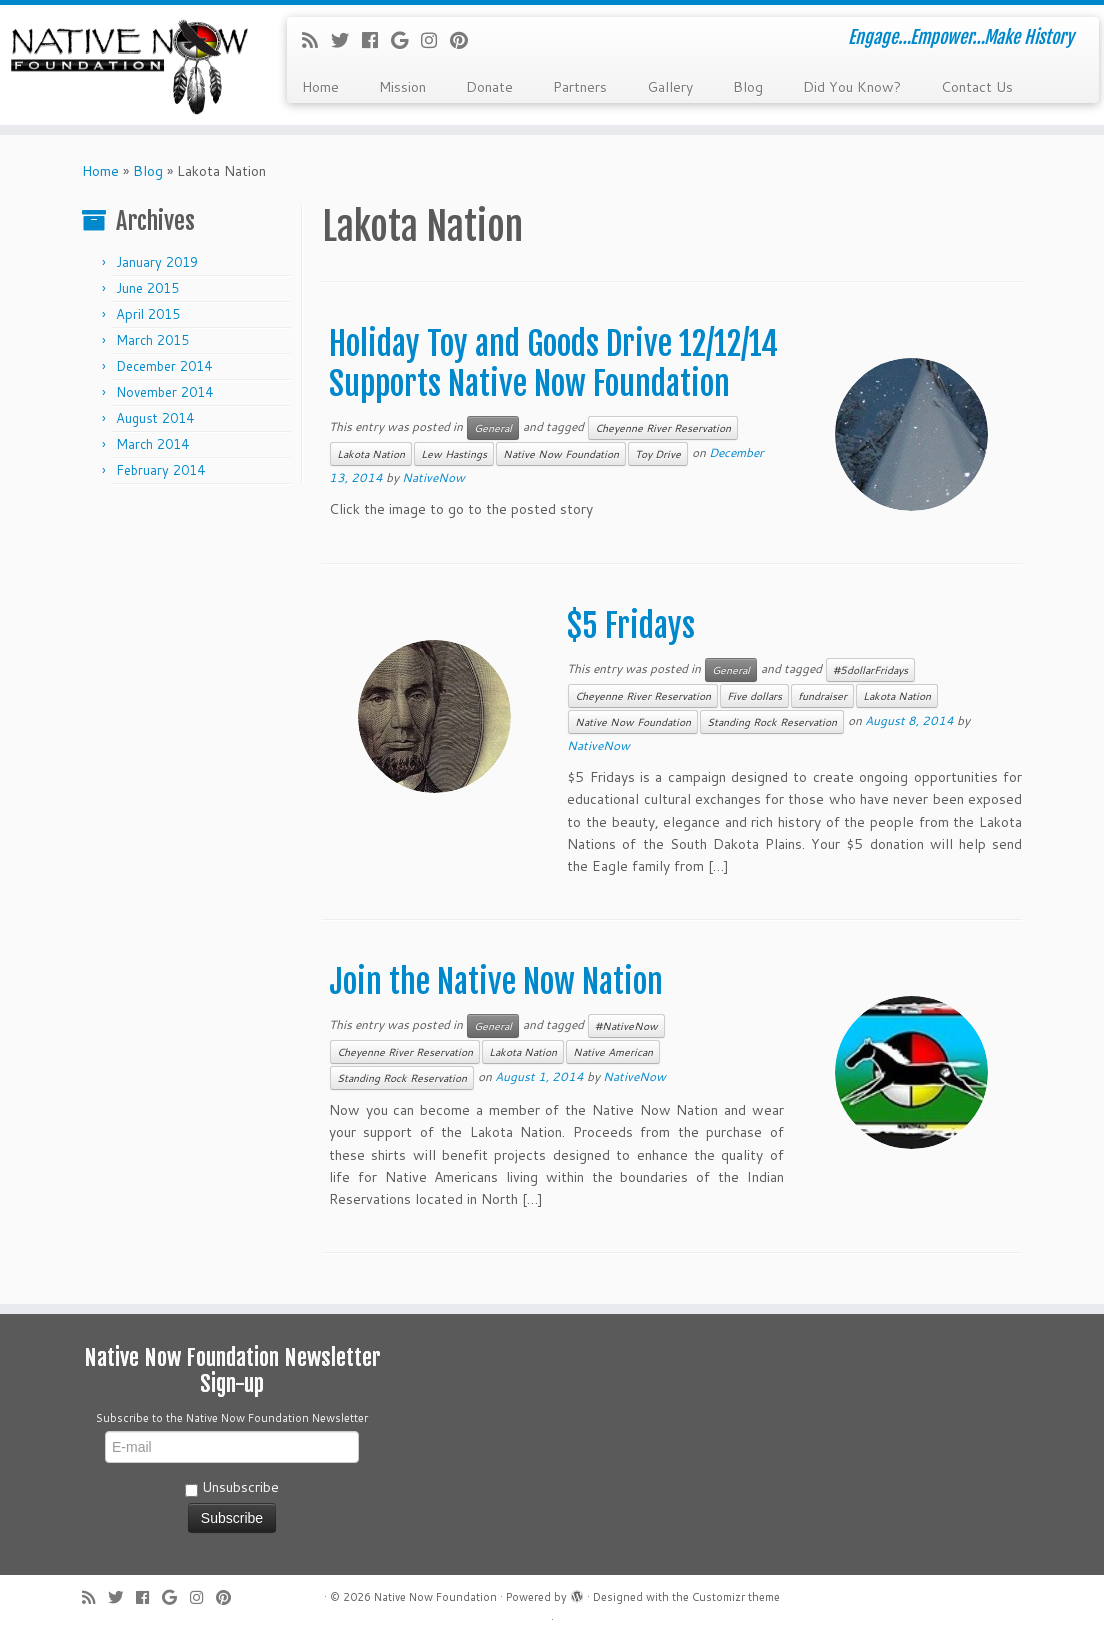 The width and height of the screenshot is (1104, 1643). Describe the element at coordinates (316, 40) in the screenshot. I see `[Subscribe to my rss feed]` at that location.